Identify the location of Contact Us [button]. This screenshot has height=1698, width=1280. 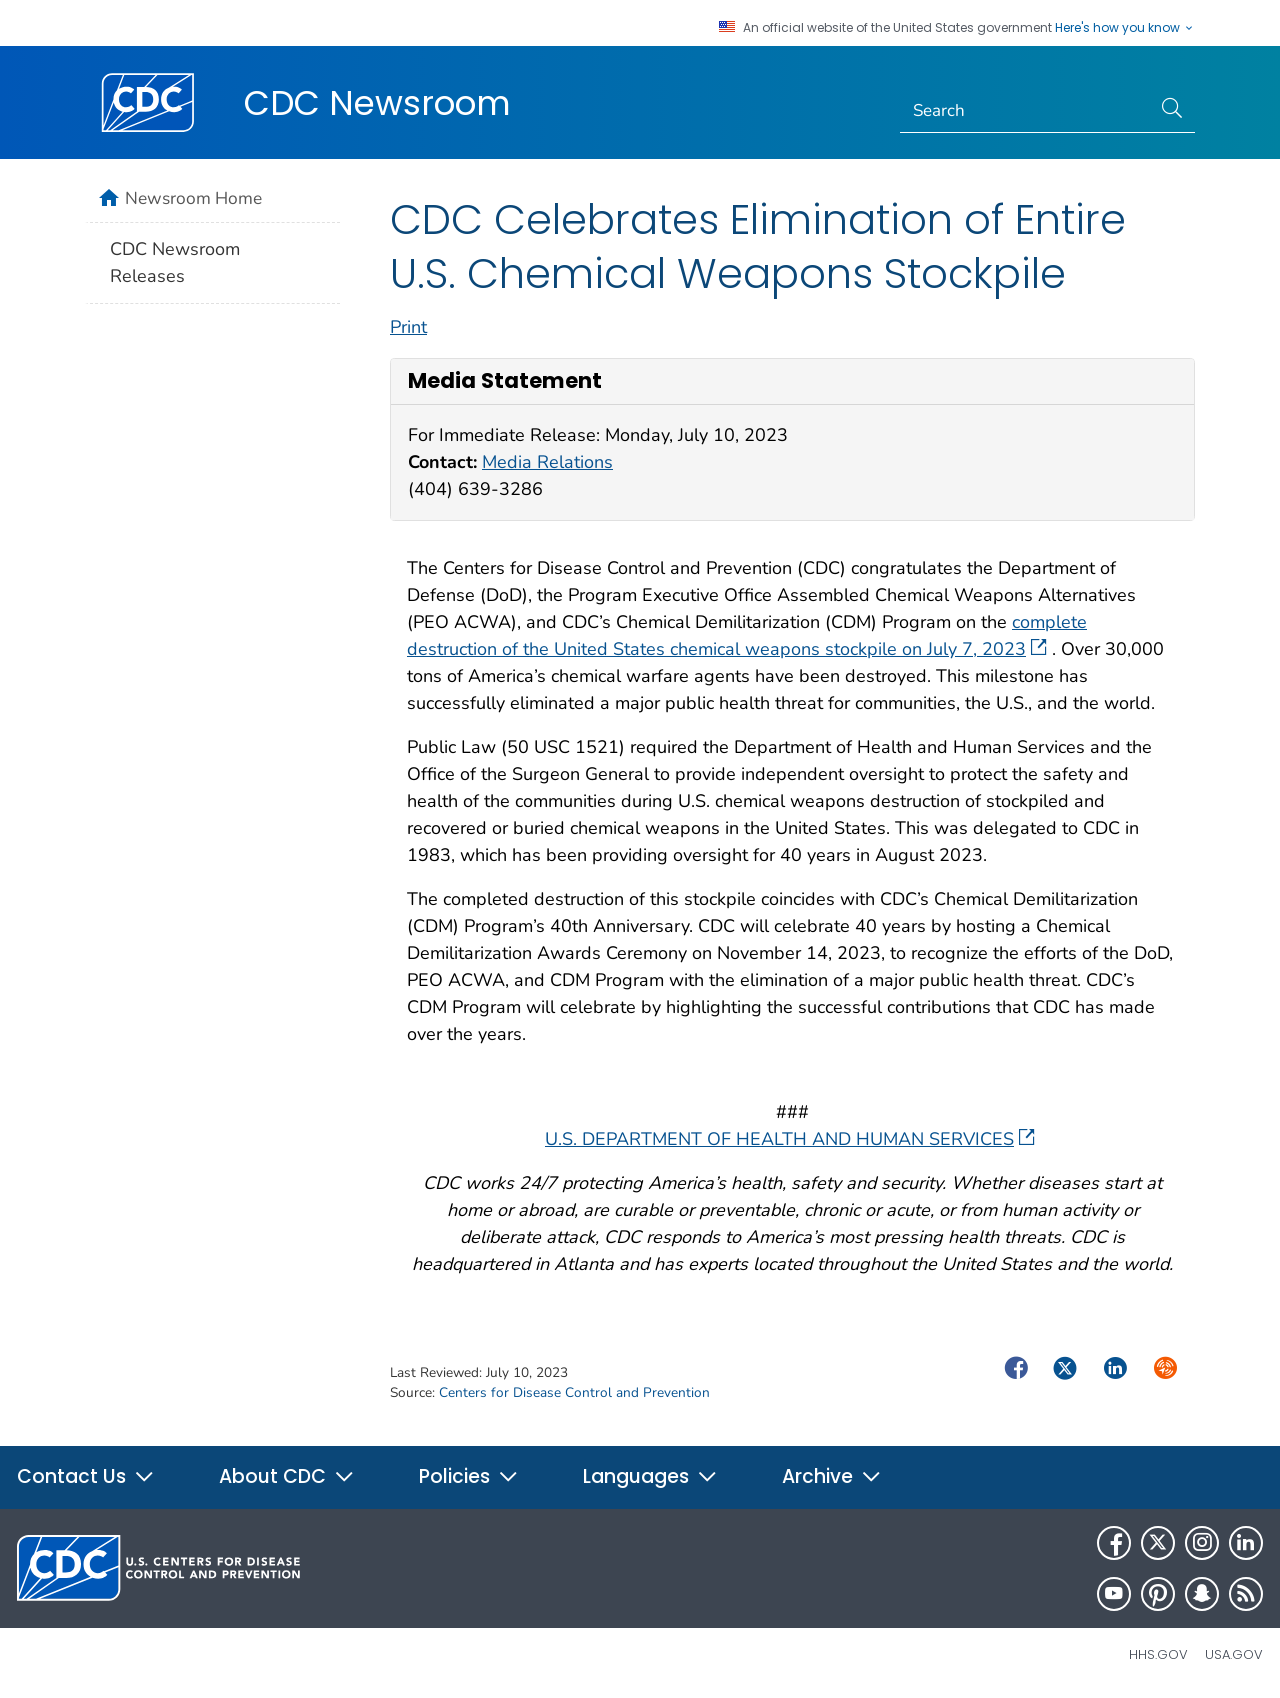
(86, 1476).